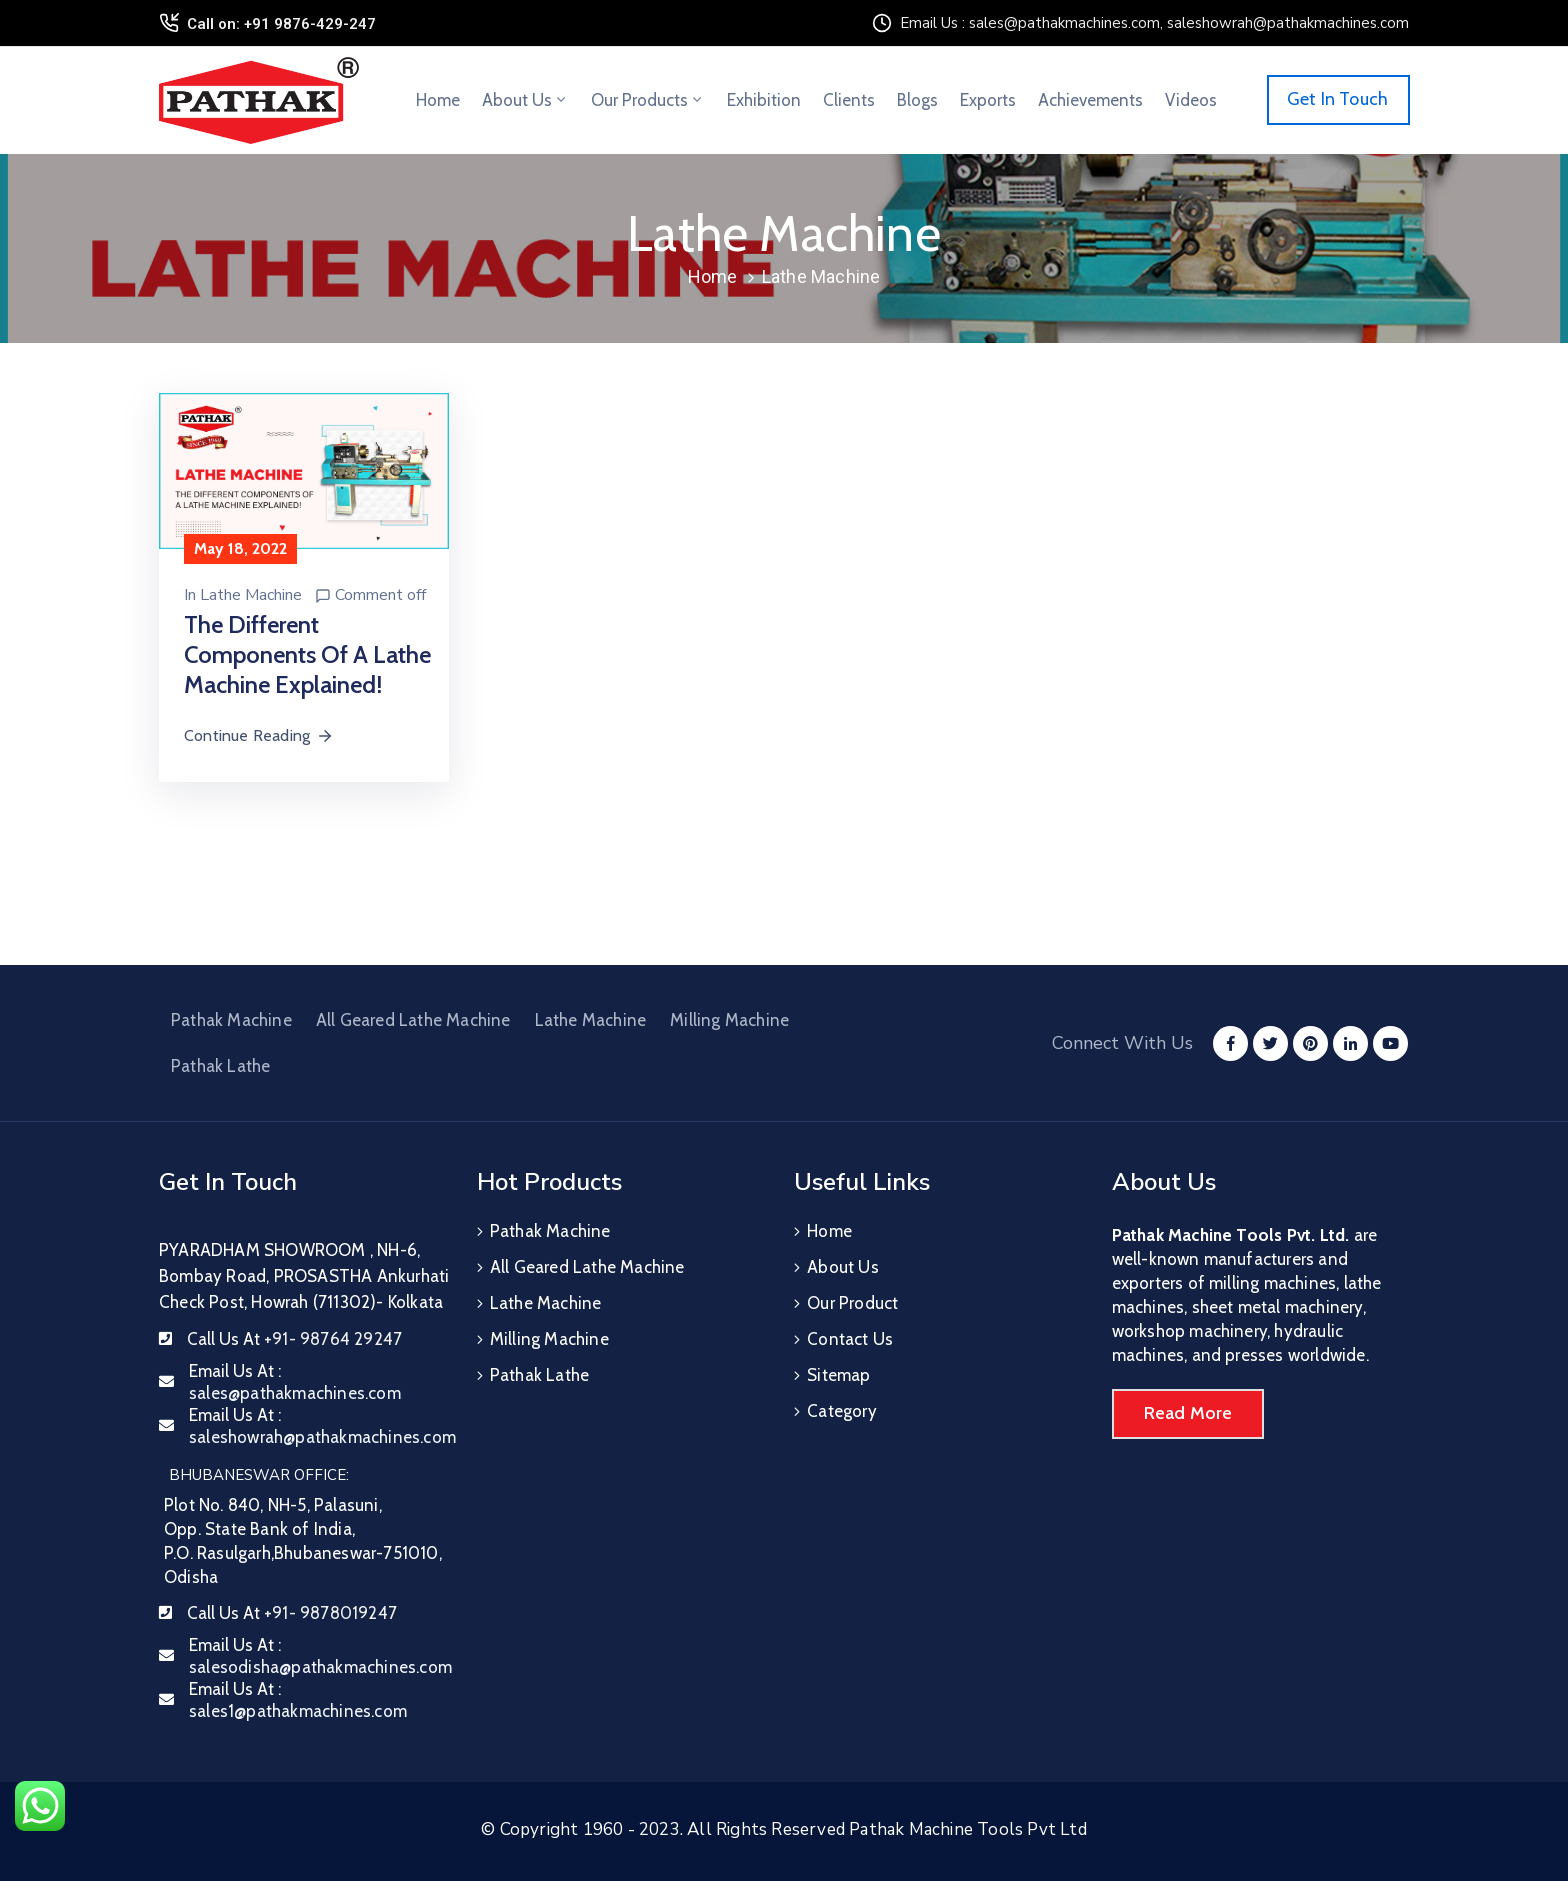 Image resolution: width=1568 pixels, height=1881 pixels. I want to click on Our Products, so click(648, 100).